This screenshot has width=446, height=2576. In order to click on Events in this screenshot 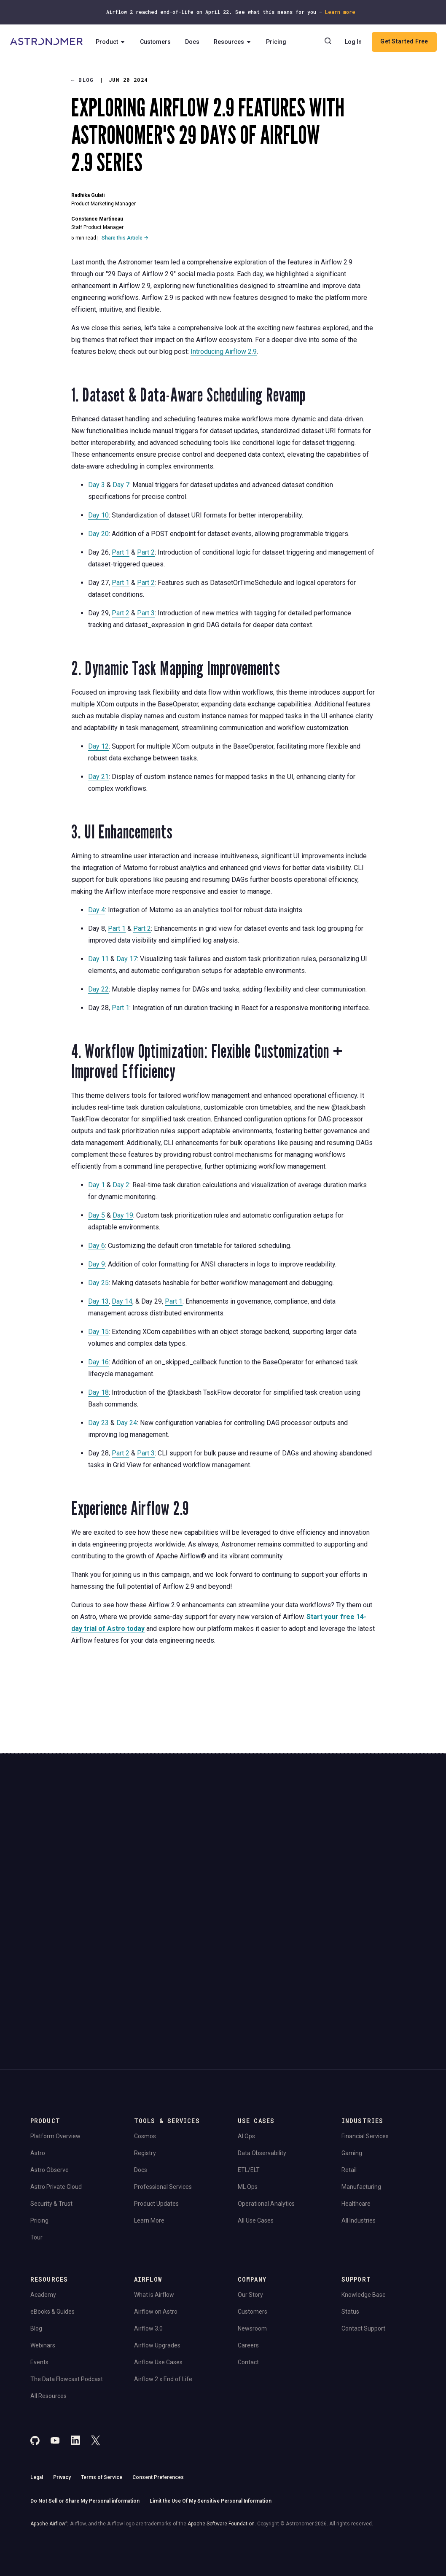, I will do `click(39, 2267)`.